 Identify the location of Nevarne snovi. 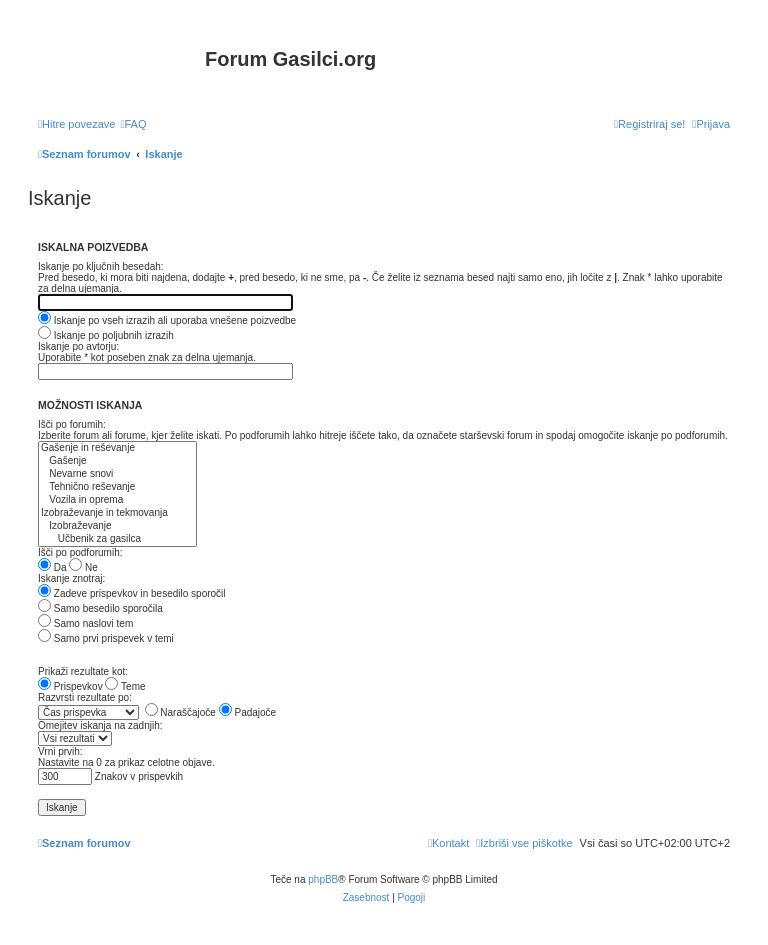
(117, 474).